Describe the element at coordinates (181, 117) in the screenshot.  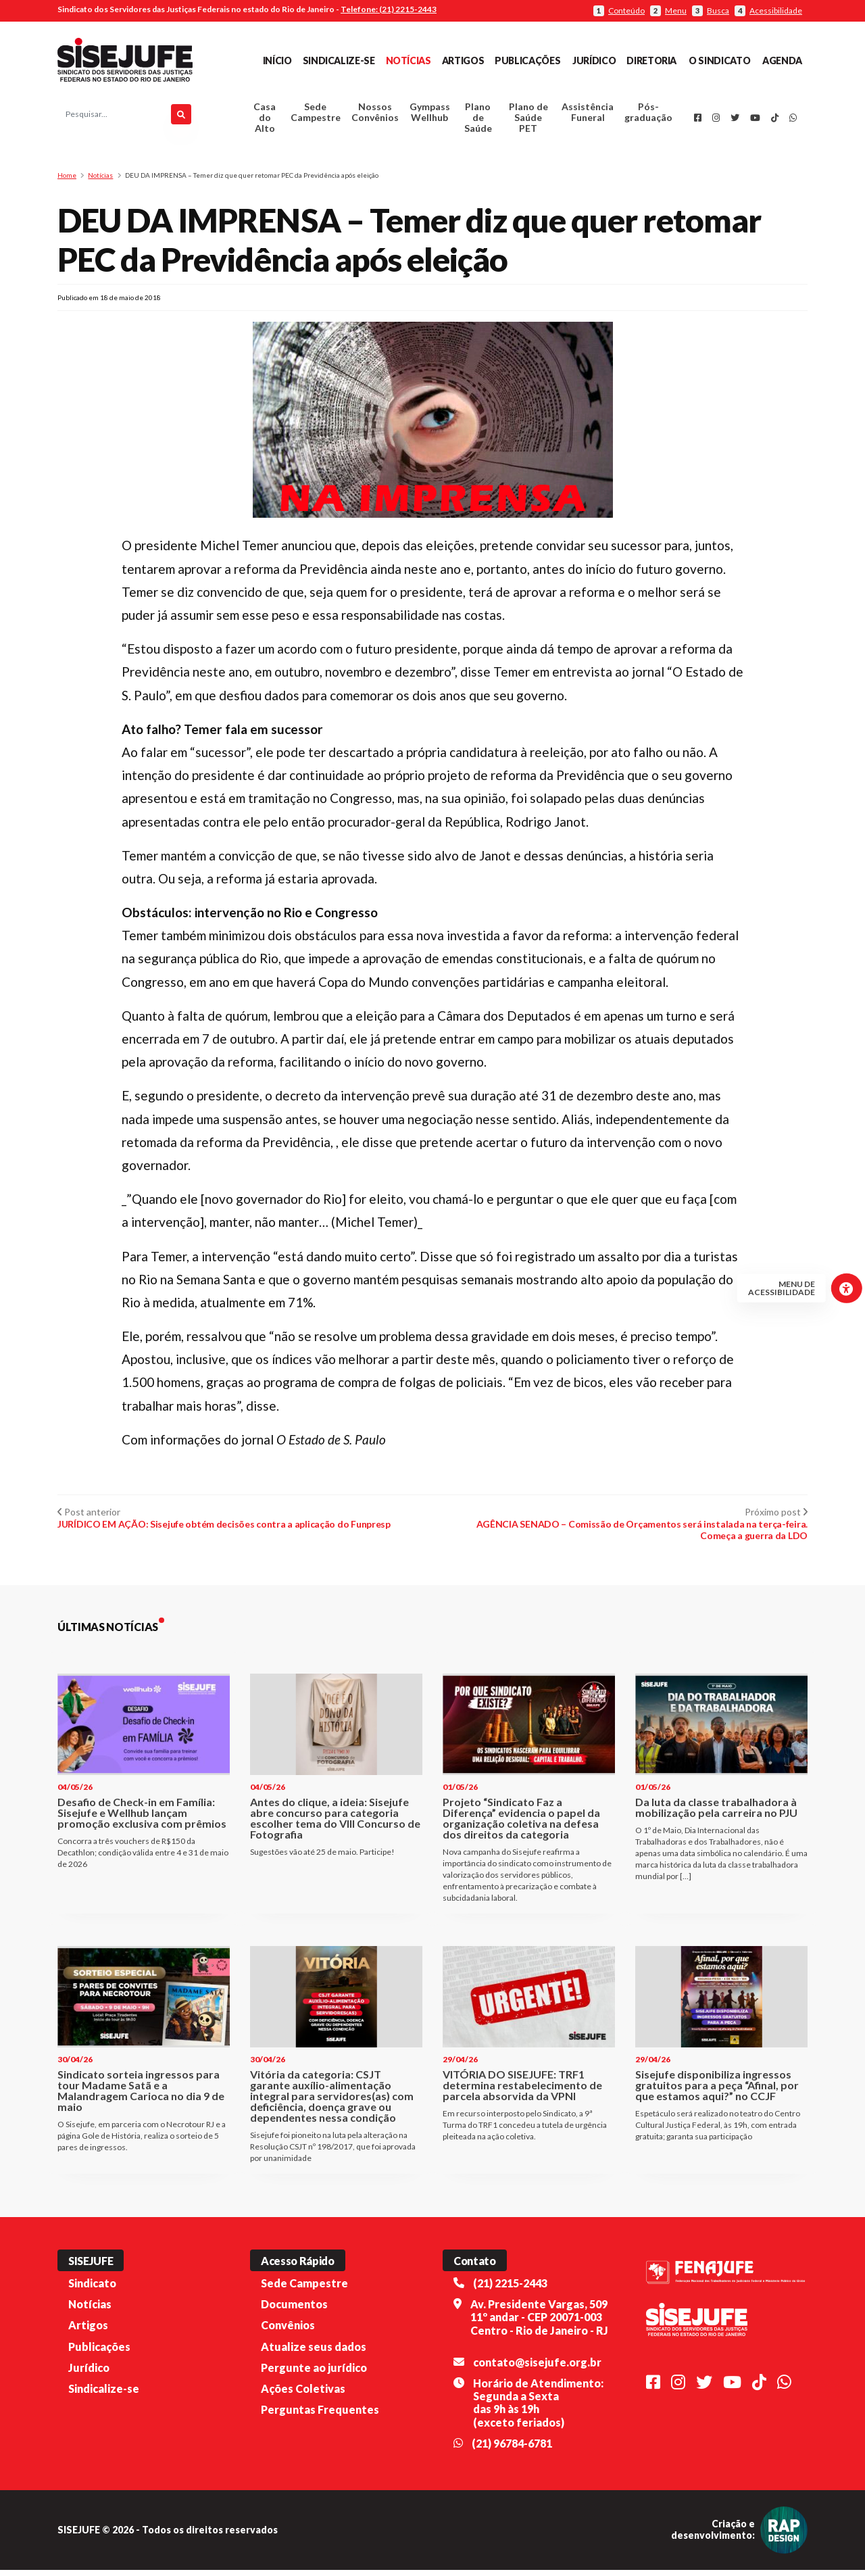
I see `[Pesquisar]` at that location.